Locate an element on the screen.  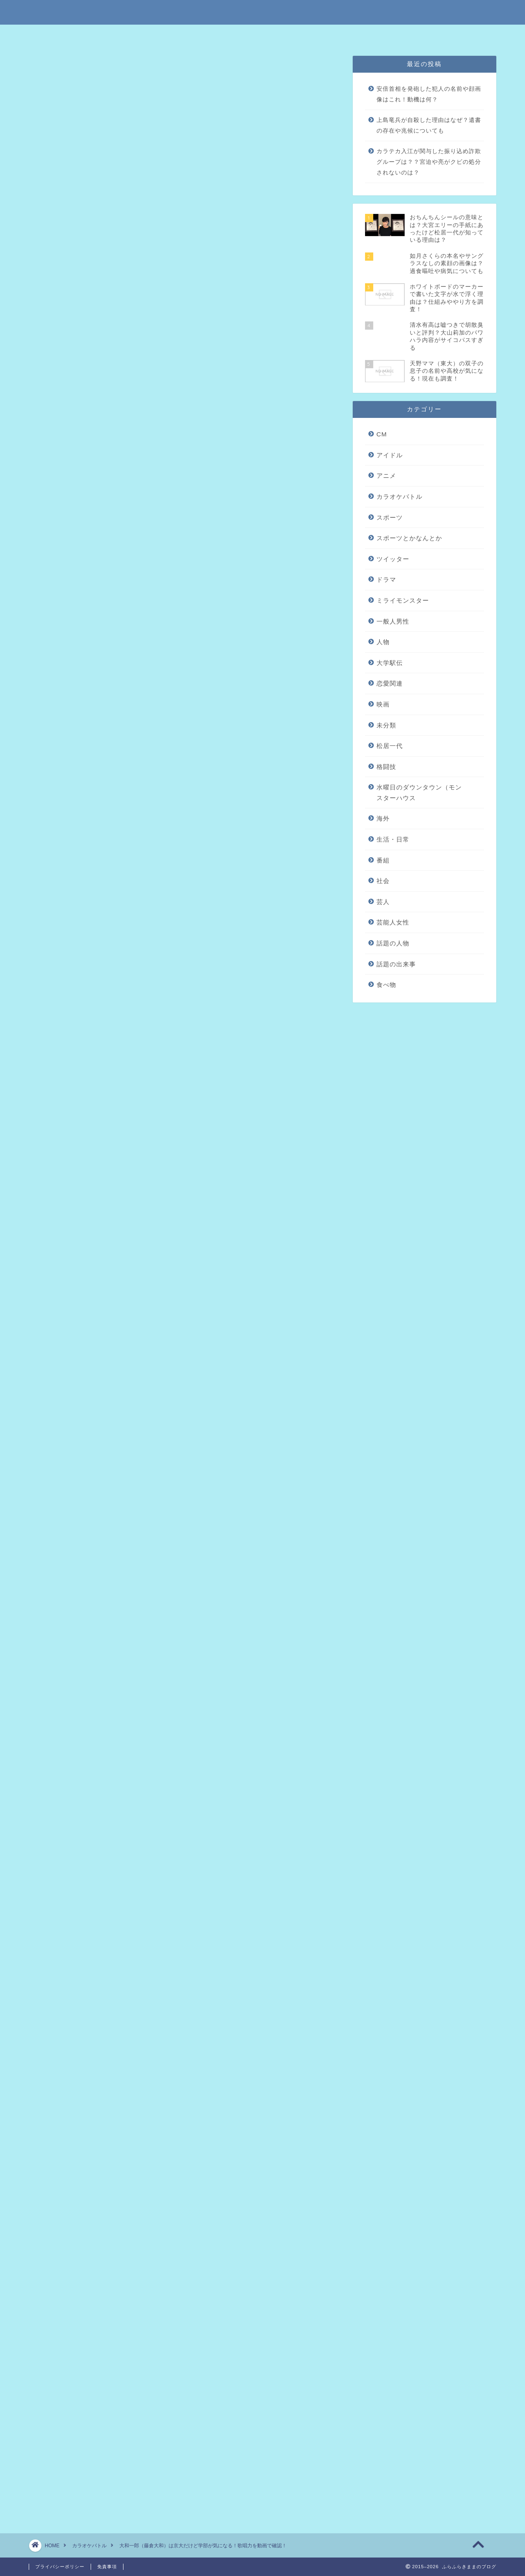
生活・日常 is located at coordinates (393, 839).